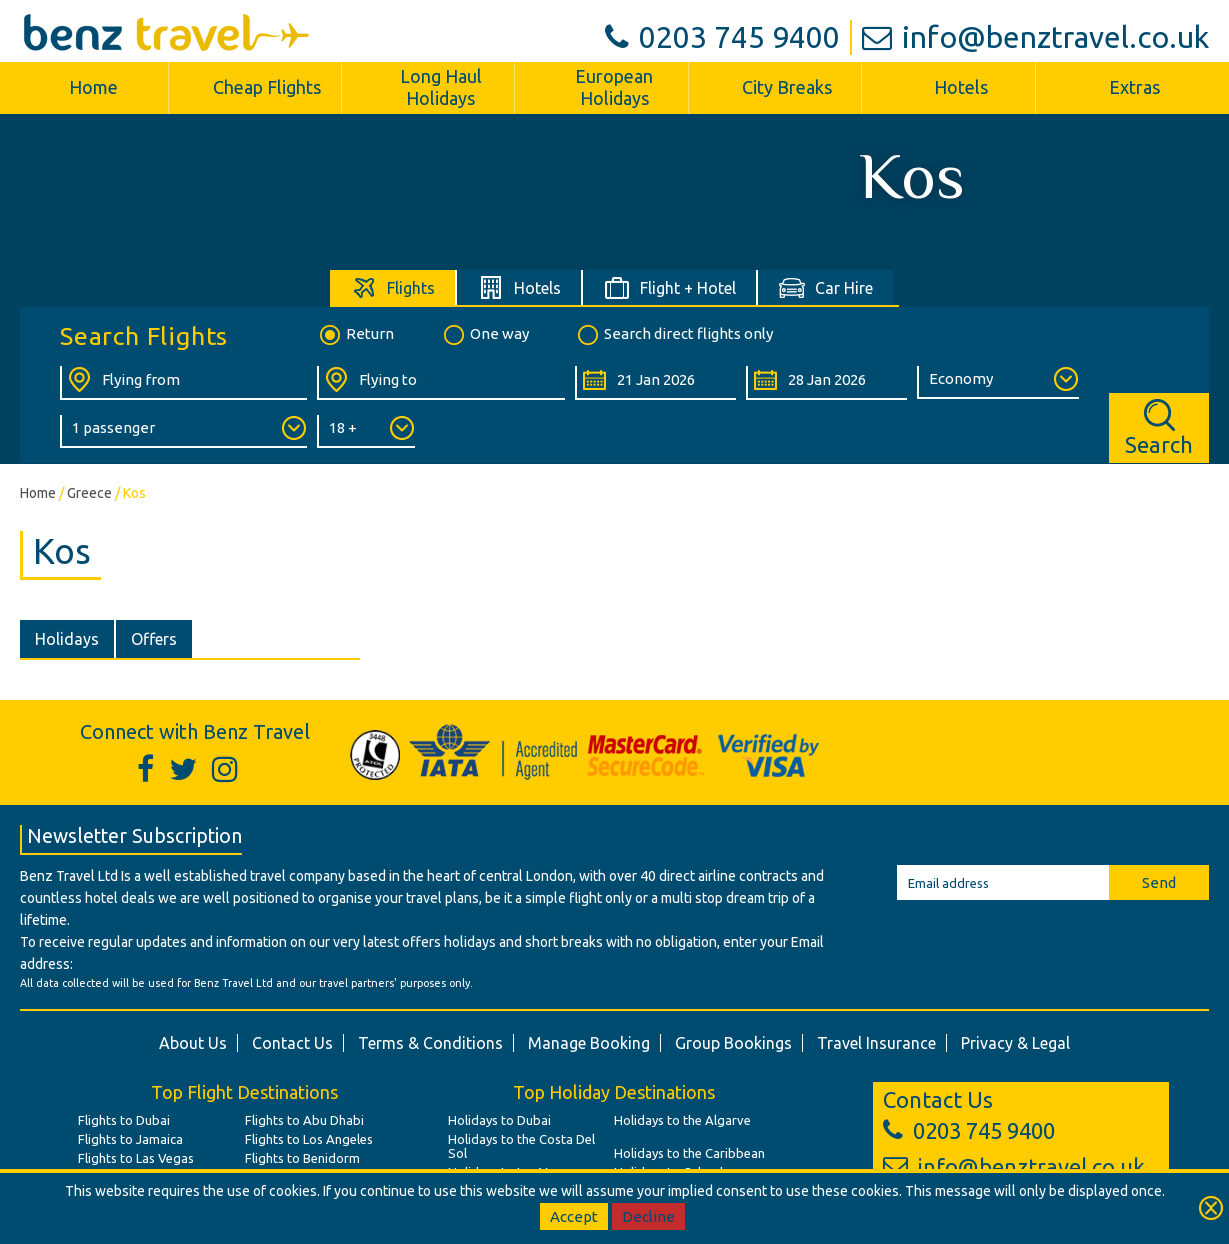  I want to click on City Breaks, so click(787, 87).